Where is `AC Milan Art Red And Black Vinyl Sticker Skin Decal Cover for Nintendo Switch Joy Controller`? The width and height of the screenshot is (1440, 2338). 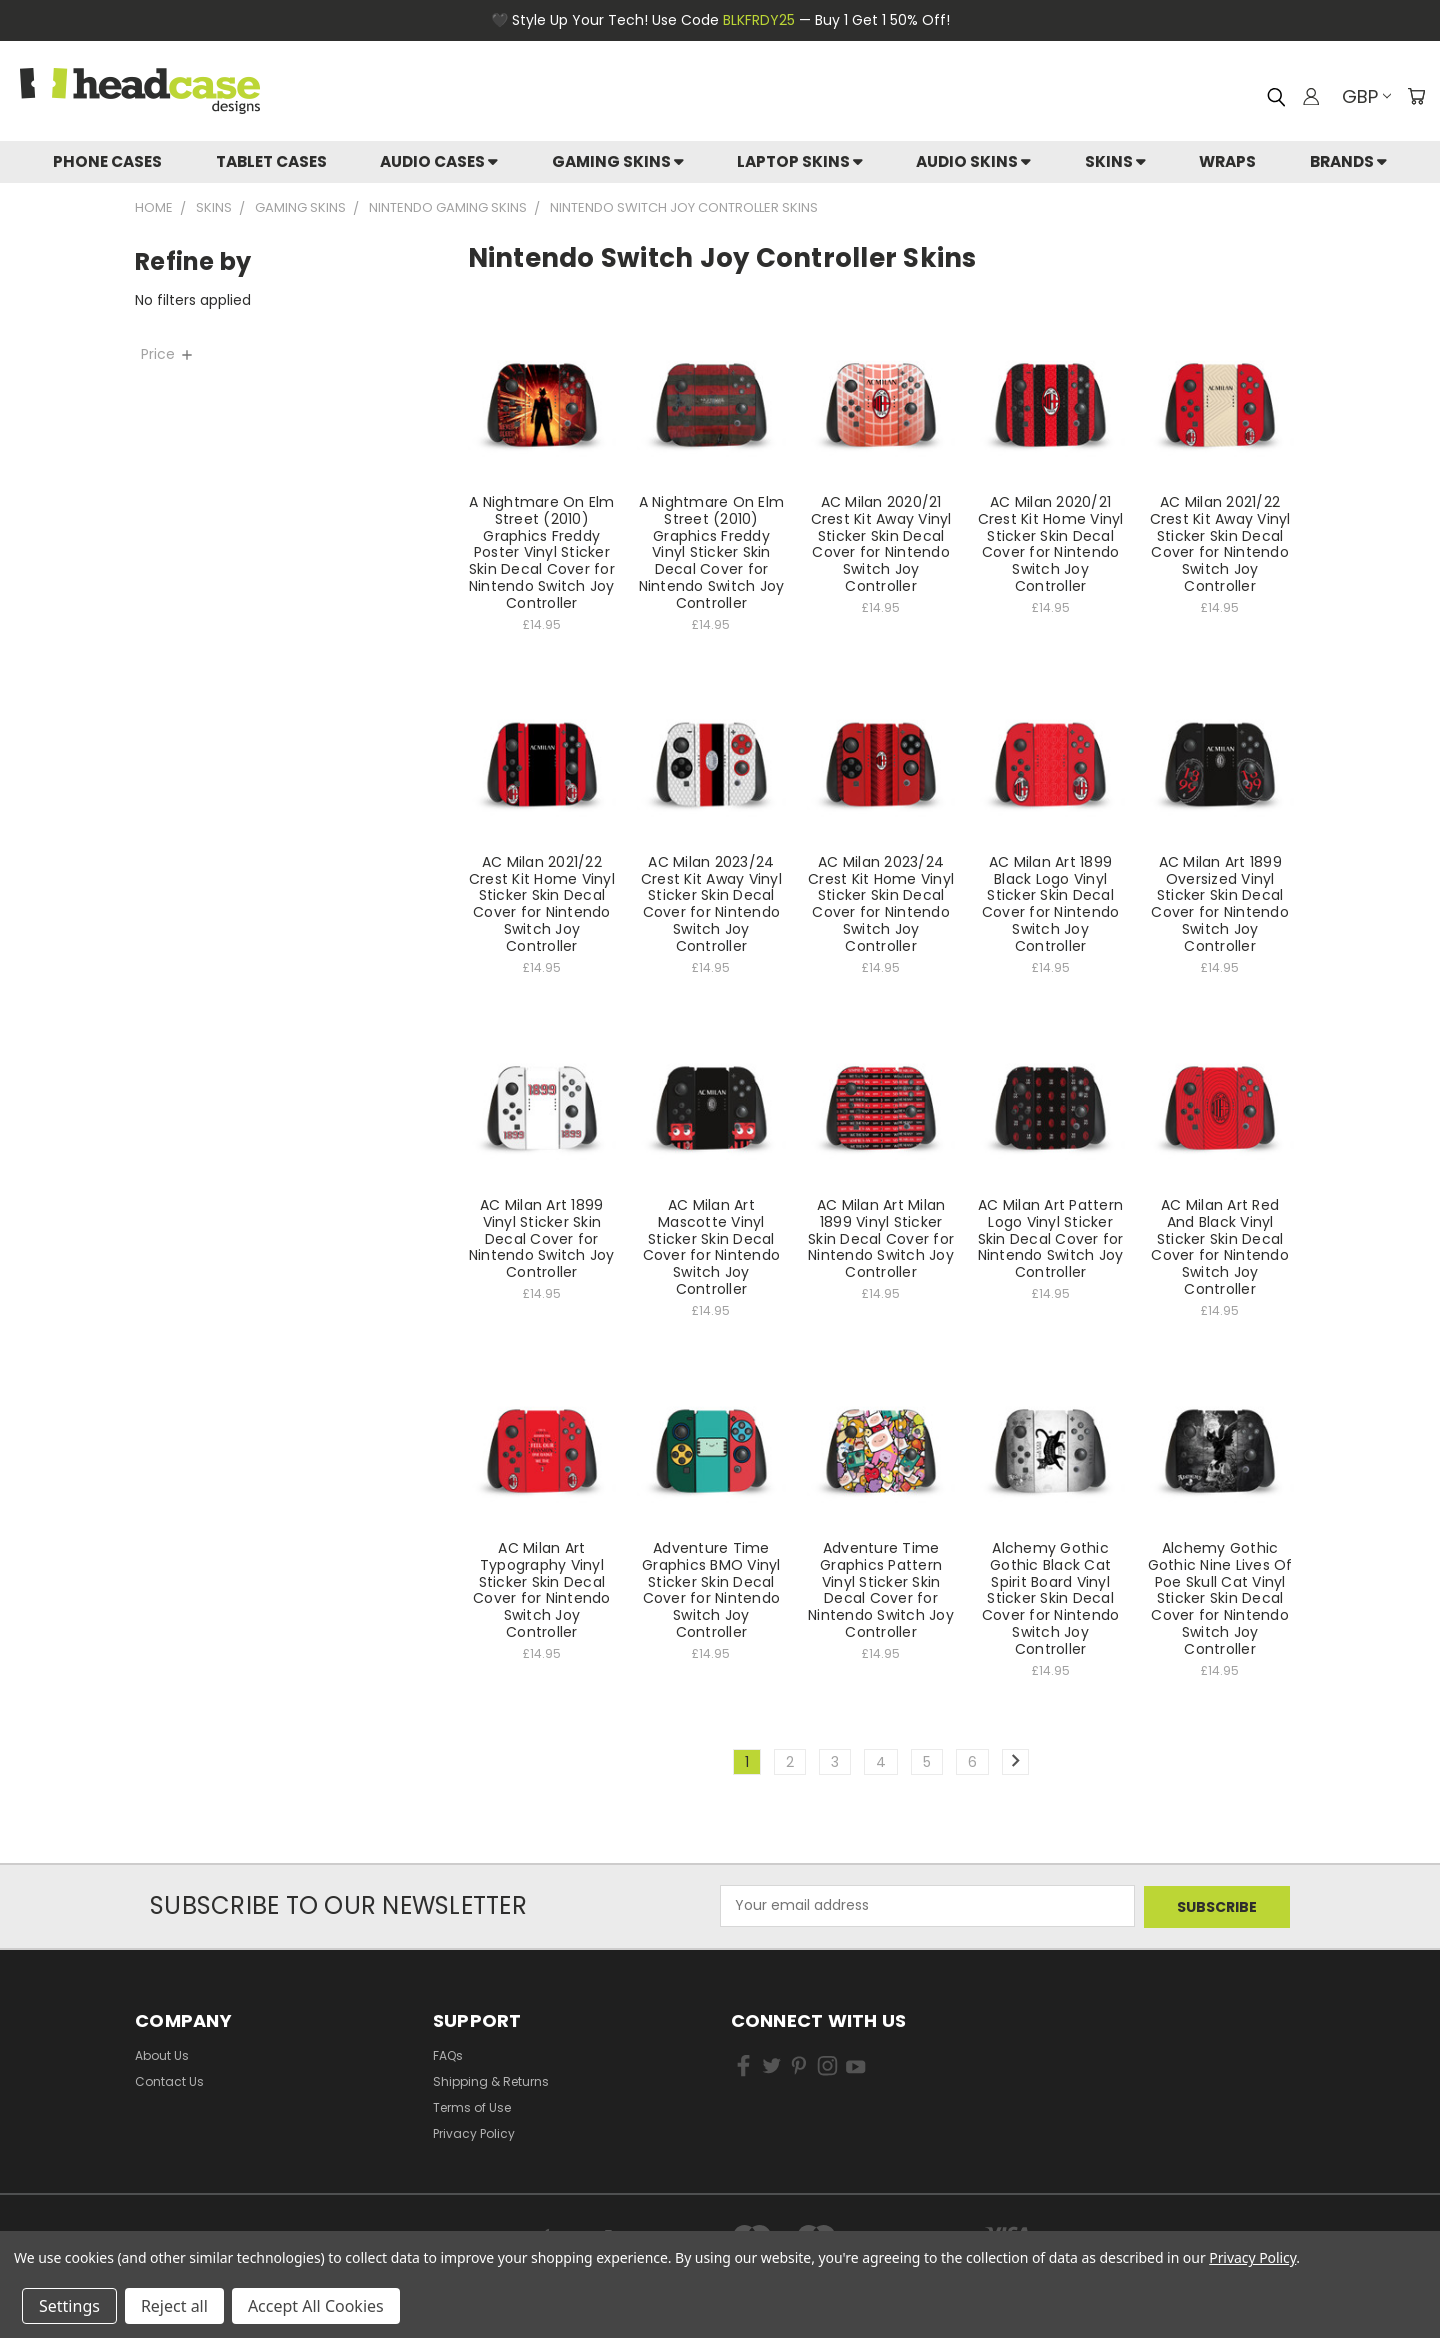 AC Milan Art Red And Black Vinyl Sticker Skin Decal Cover for Nintendo Switch Joy Controller is located at coordinates (1220, 1247).